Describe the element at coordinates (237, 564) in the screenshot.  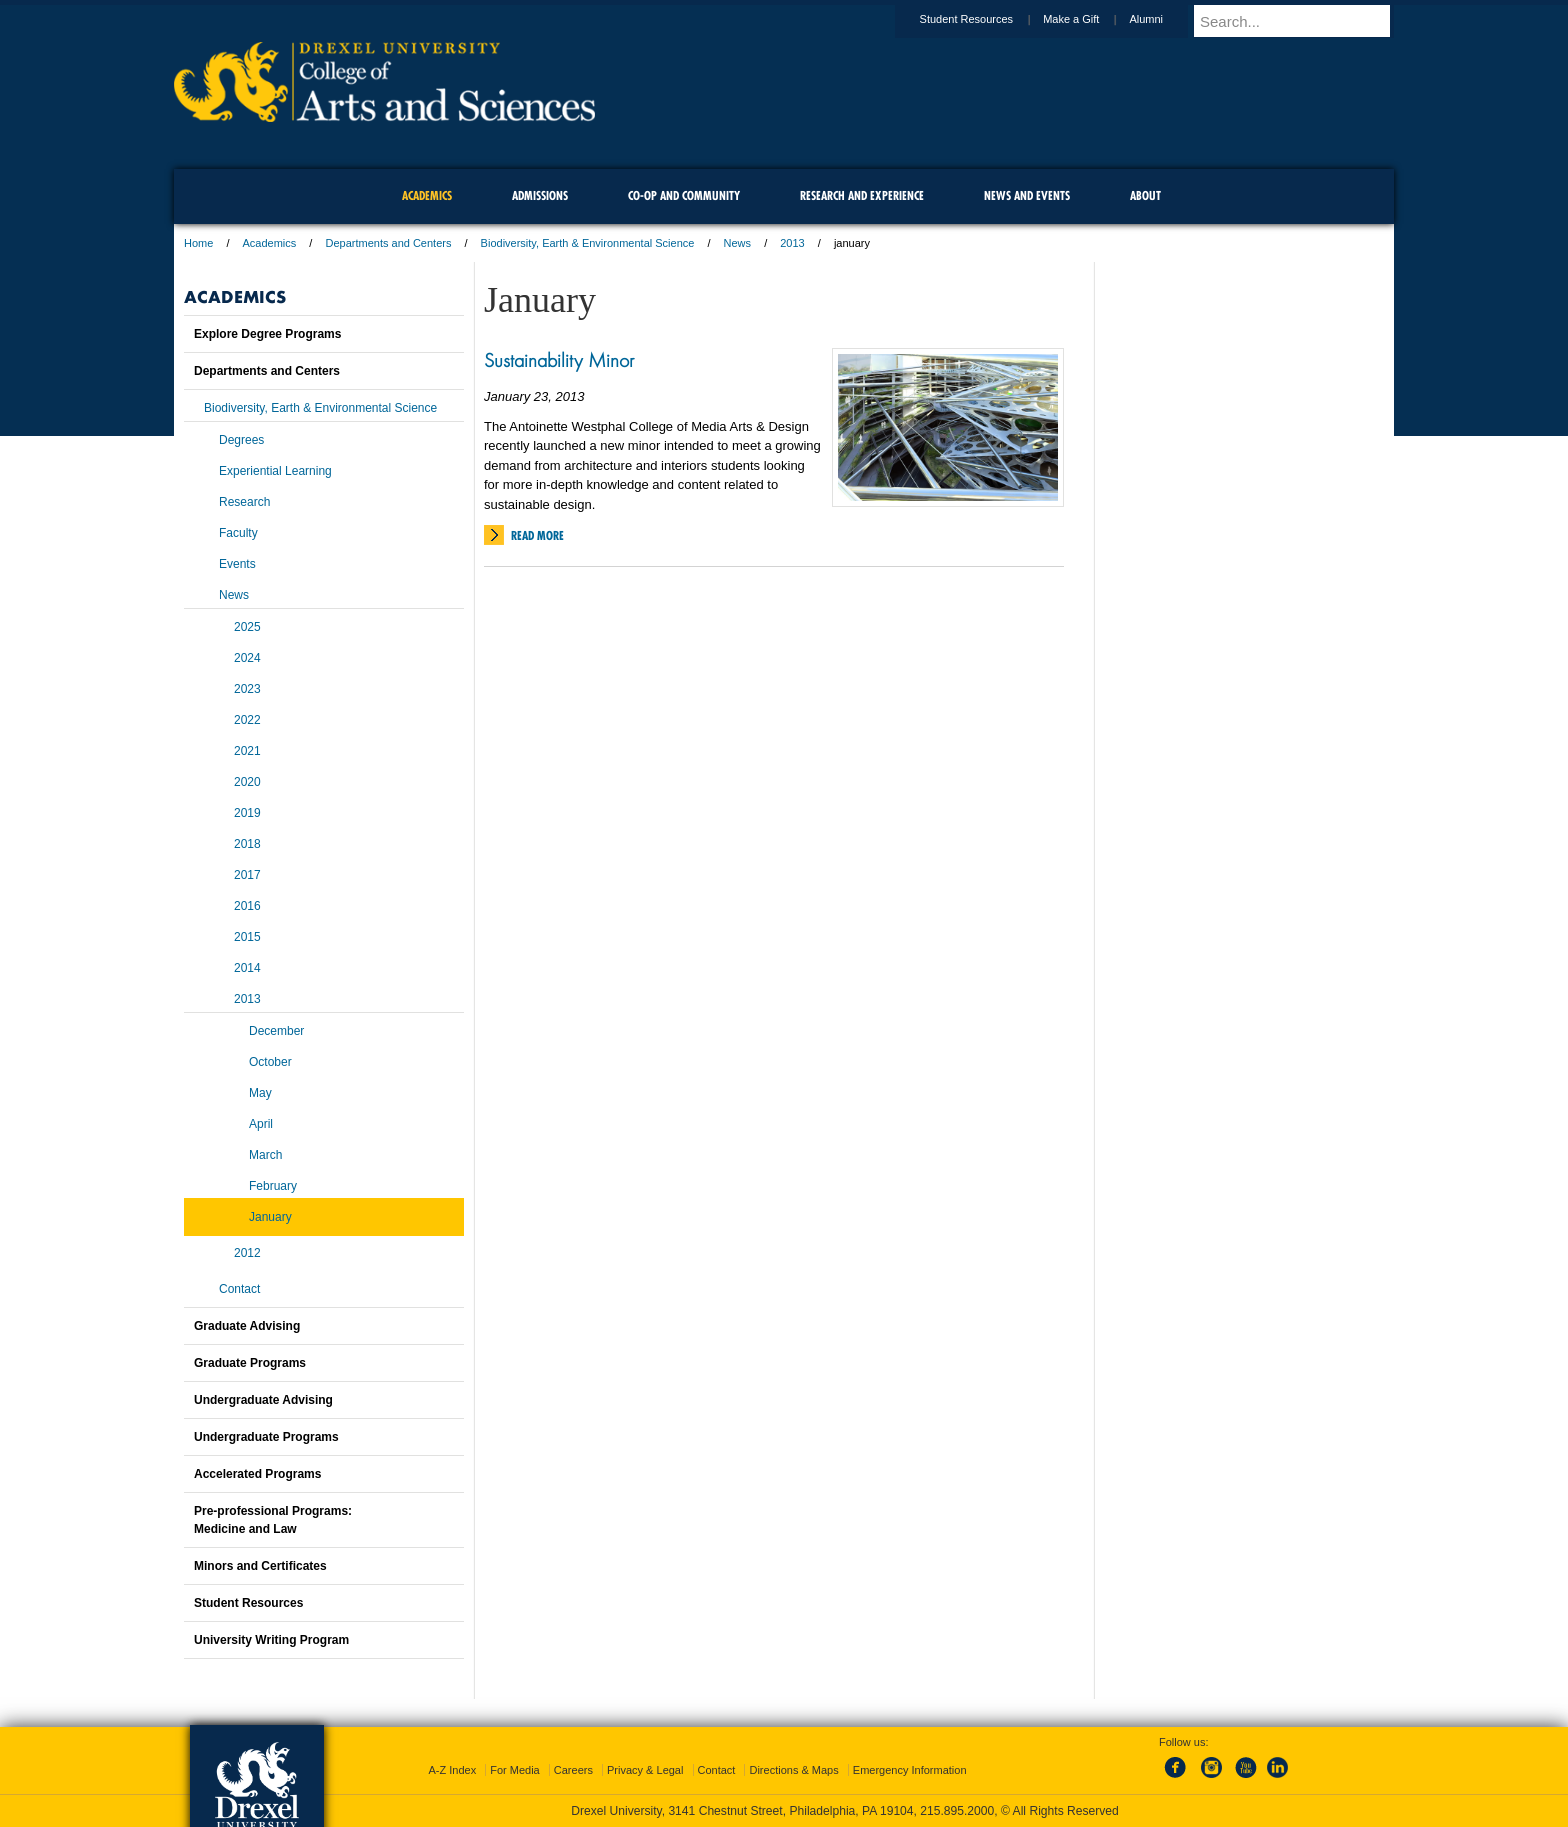
I see `Events` at that location.